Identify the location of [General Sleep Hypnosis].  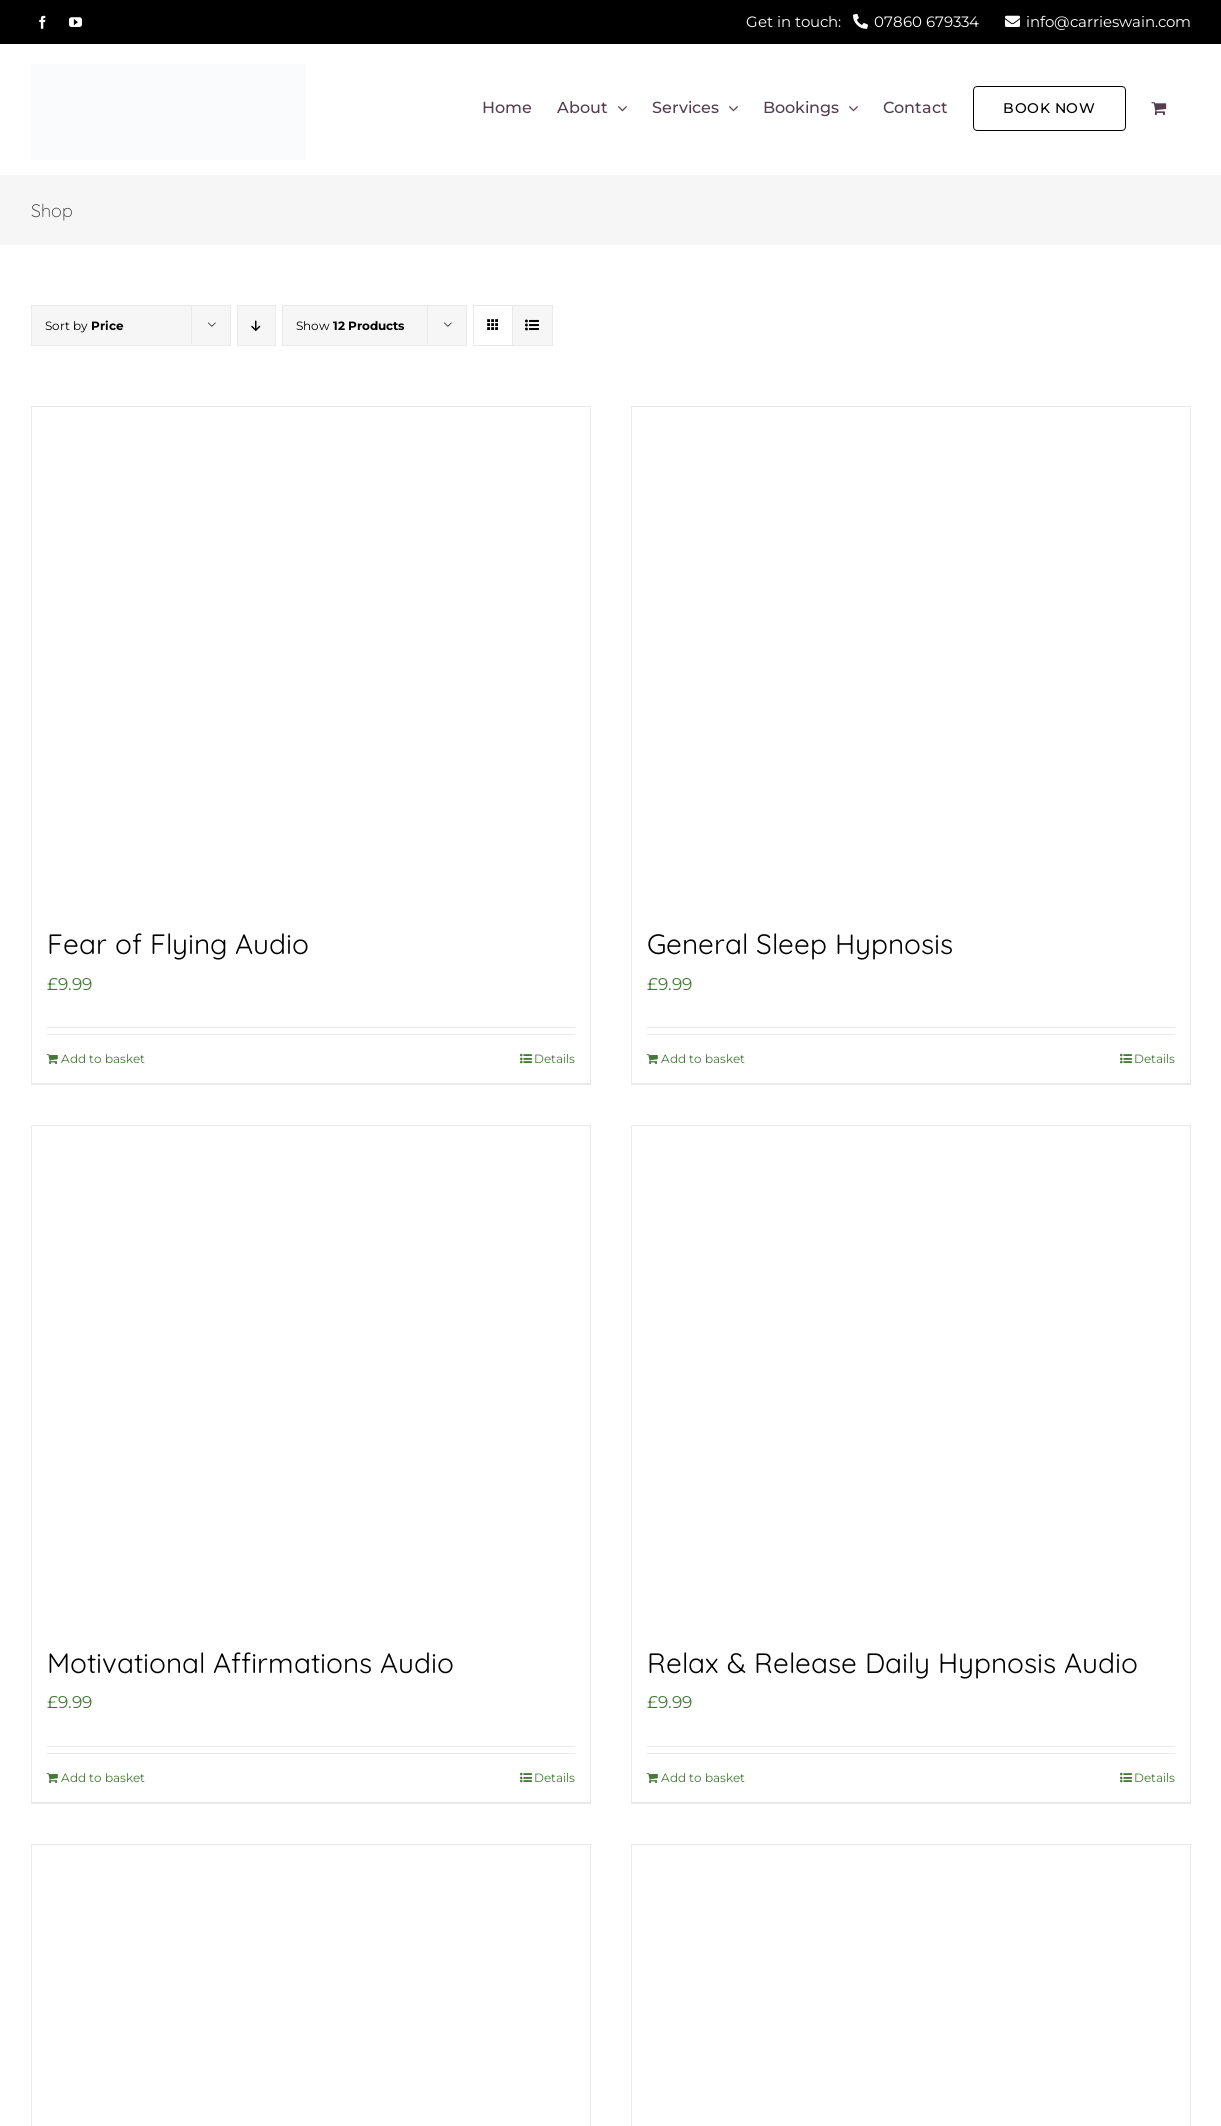
(911, 657).